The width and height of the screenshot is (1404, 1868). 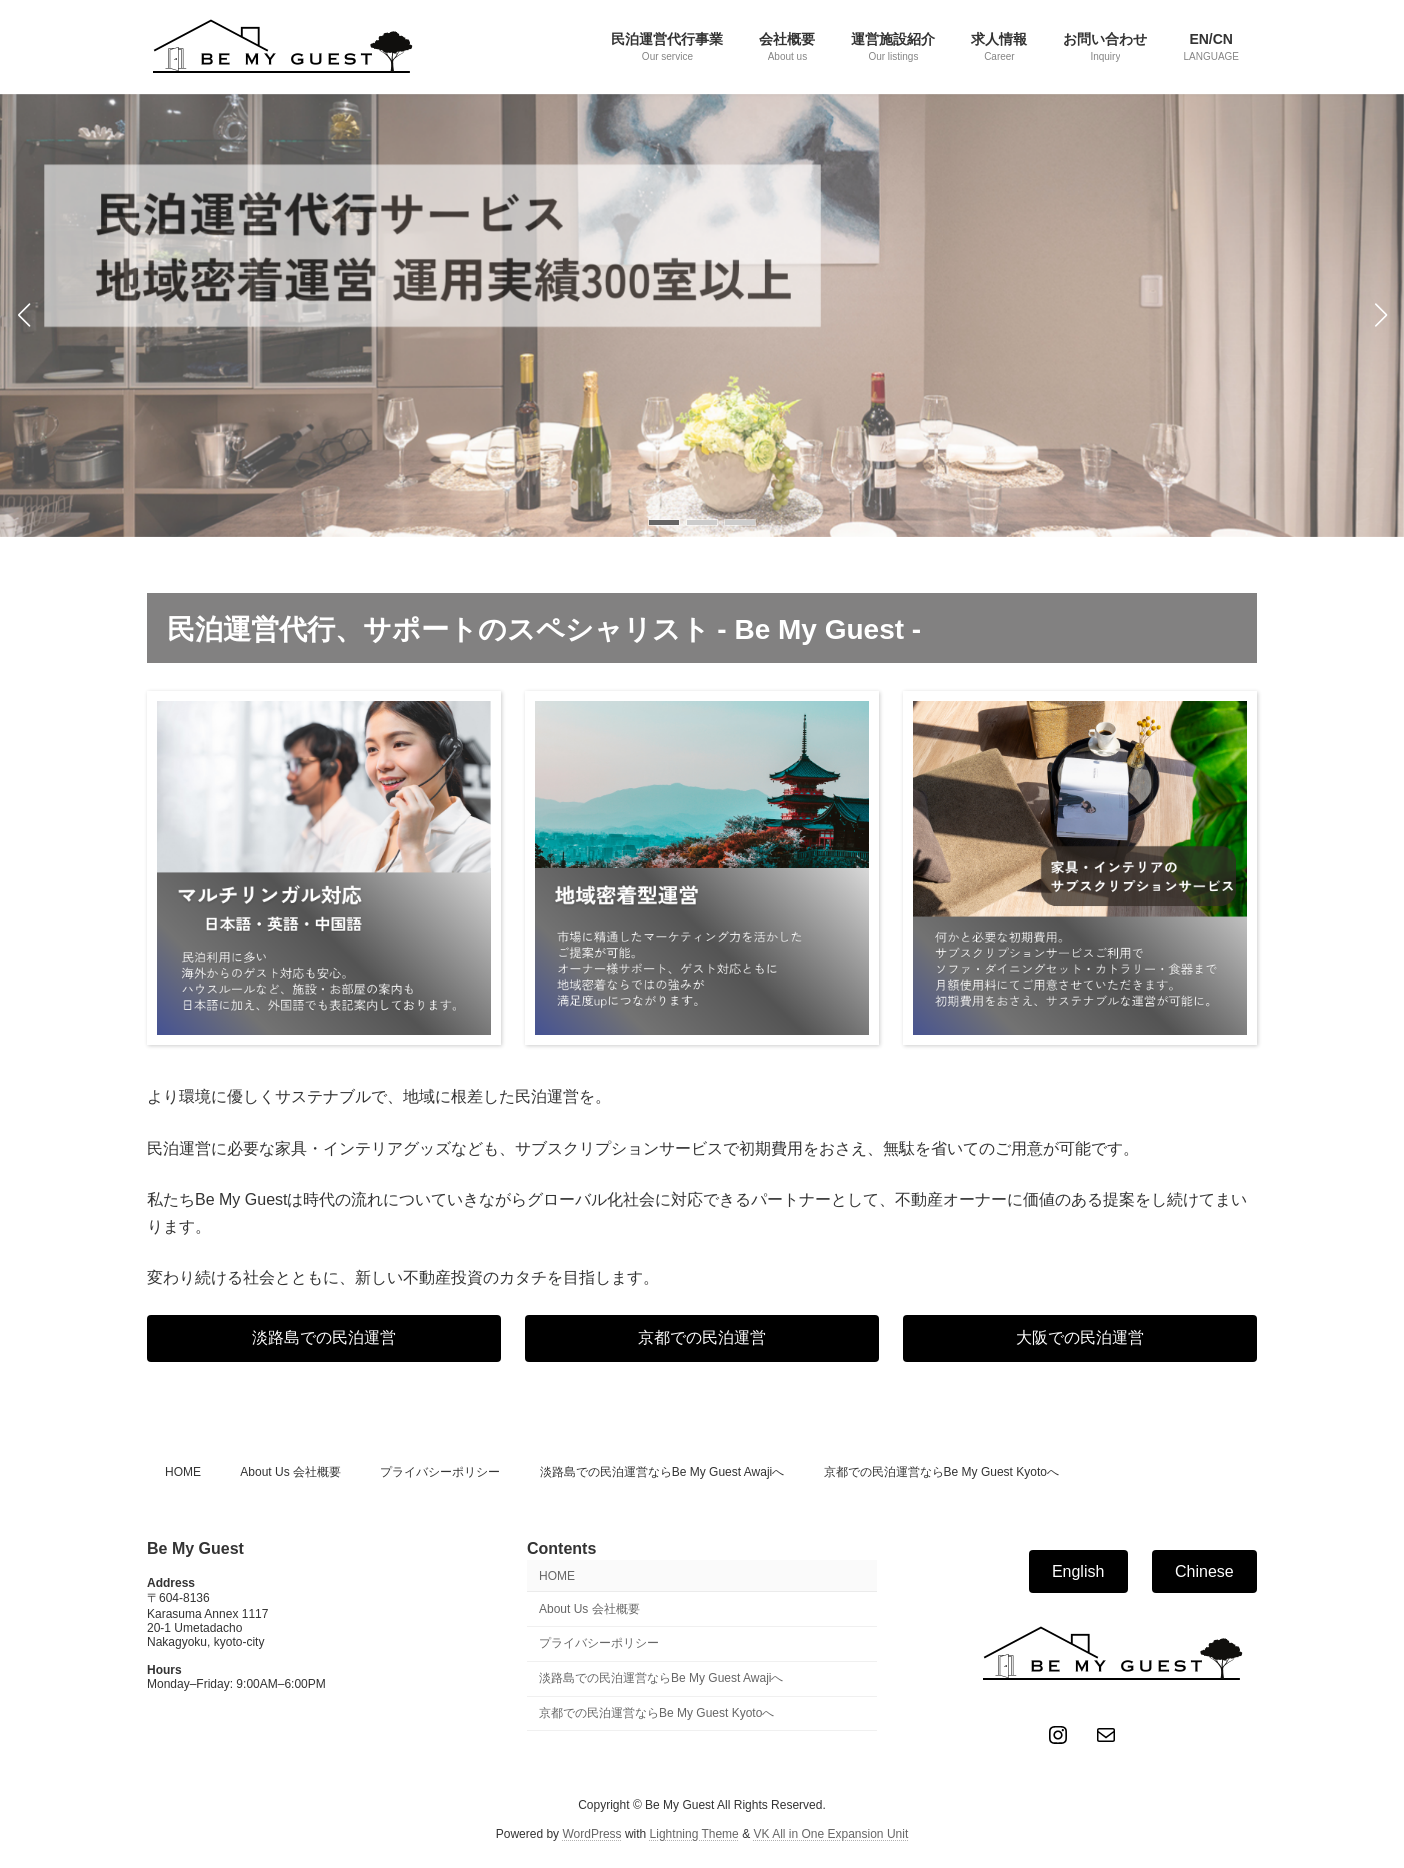 What do you see at coordinates (1204, 1570) in the screenshot?
I see `Chinese` at bounding box center [1204, 1570].